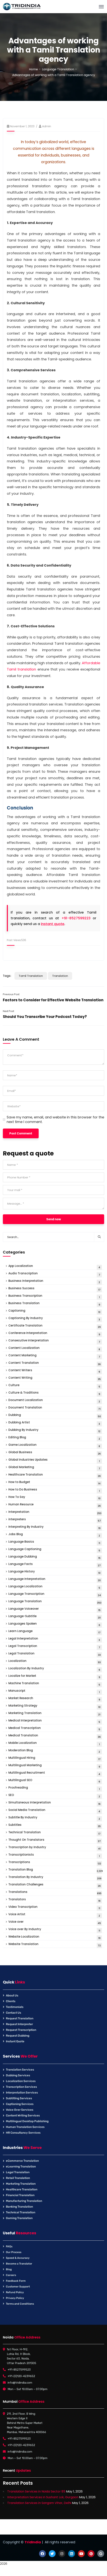  Describe the element at coordinates (55, 1490) in the screenshot. I see `How to Do Business` at that location.